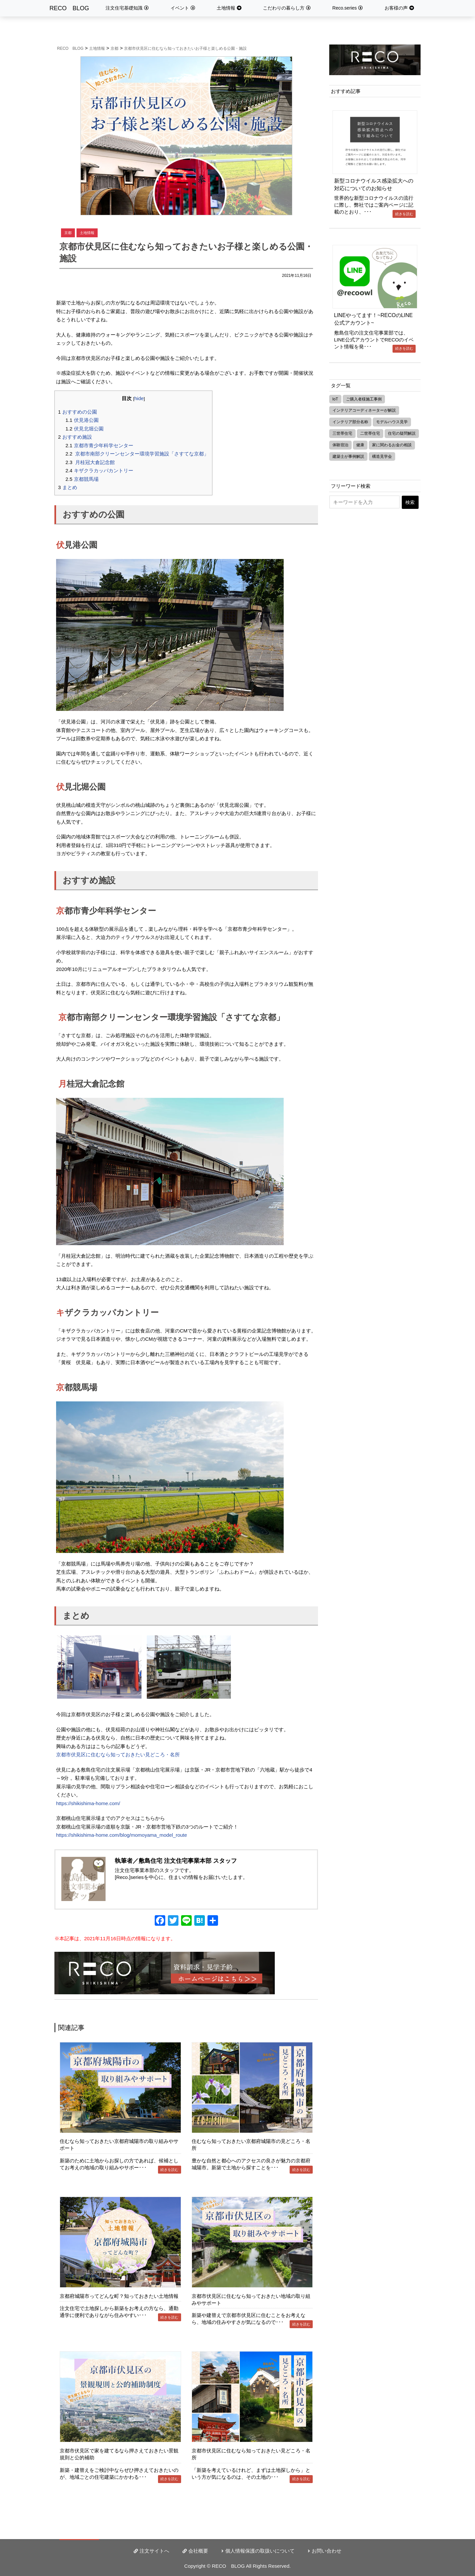  Describe the element at coordinates (119, 2454) in the screenshot. I see `京都市伏見区で家を建てるなら押さえておきたい景観規則と公的補助` at that location.